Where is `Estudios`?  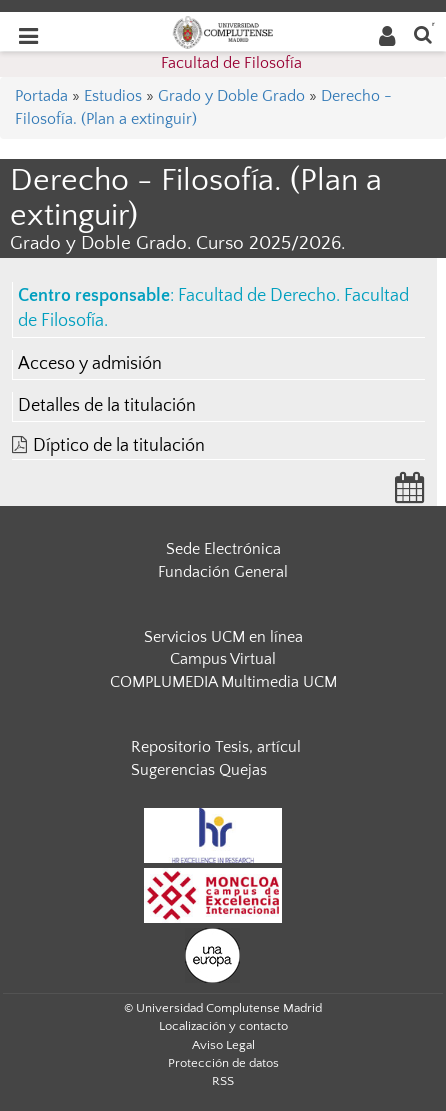 Estudios is located at coordinates (113, 96).